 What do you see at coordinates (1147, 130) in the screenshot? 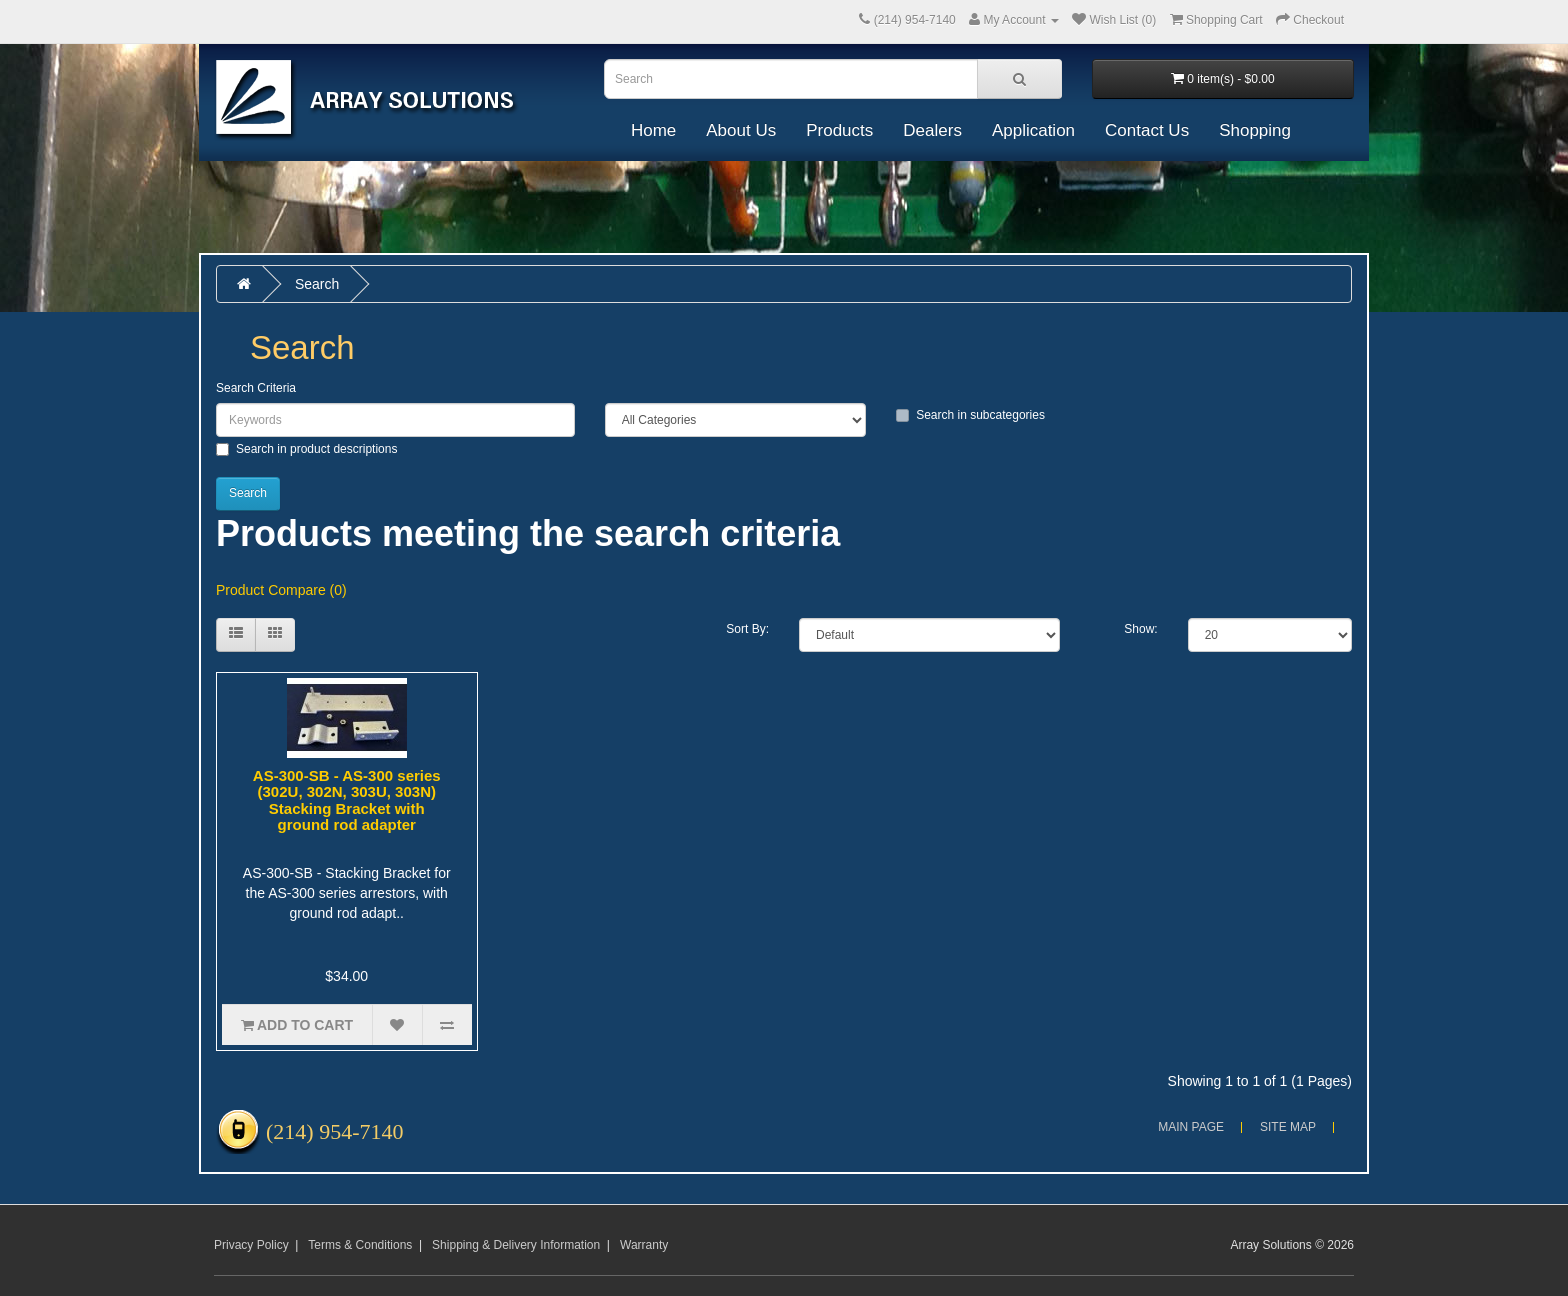
I see `Contact Us` at bounding box center [1147, 130].